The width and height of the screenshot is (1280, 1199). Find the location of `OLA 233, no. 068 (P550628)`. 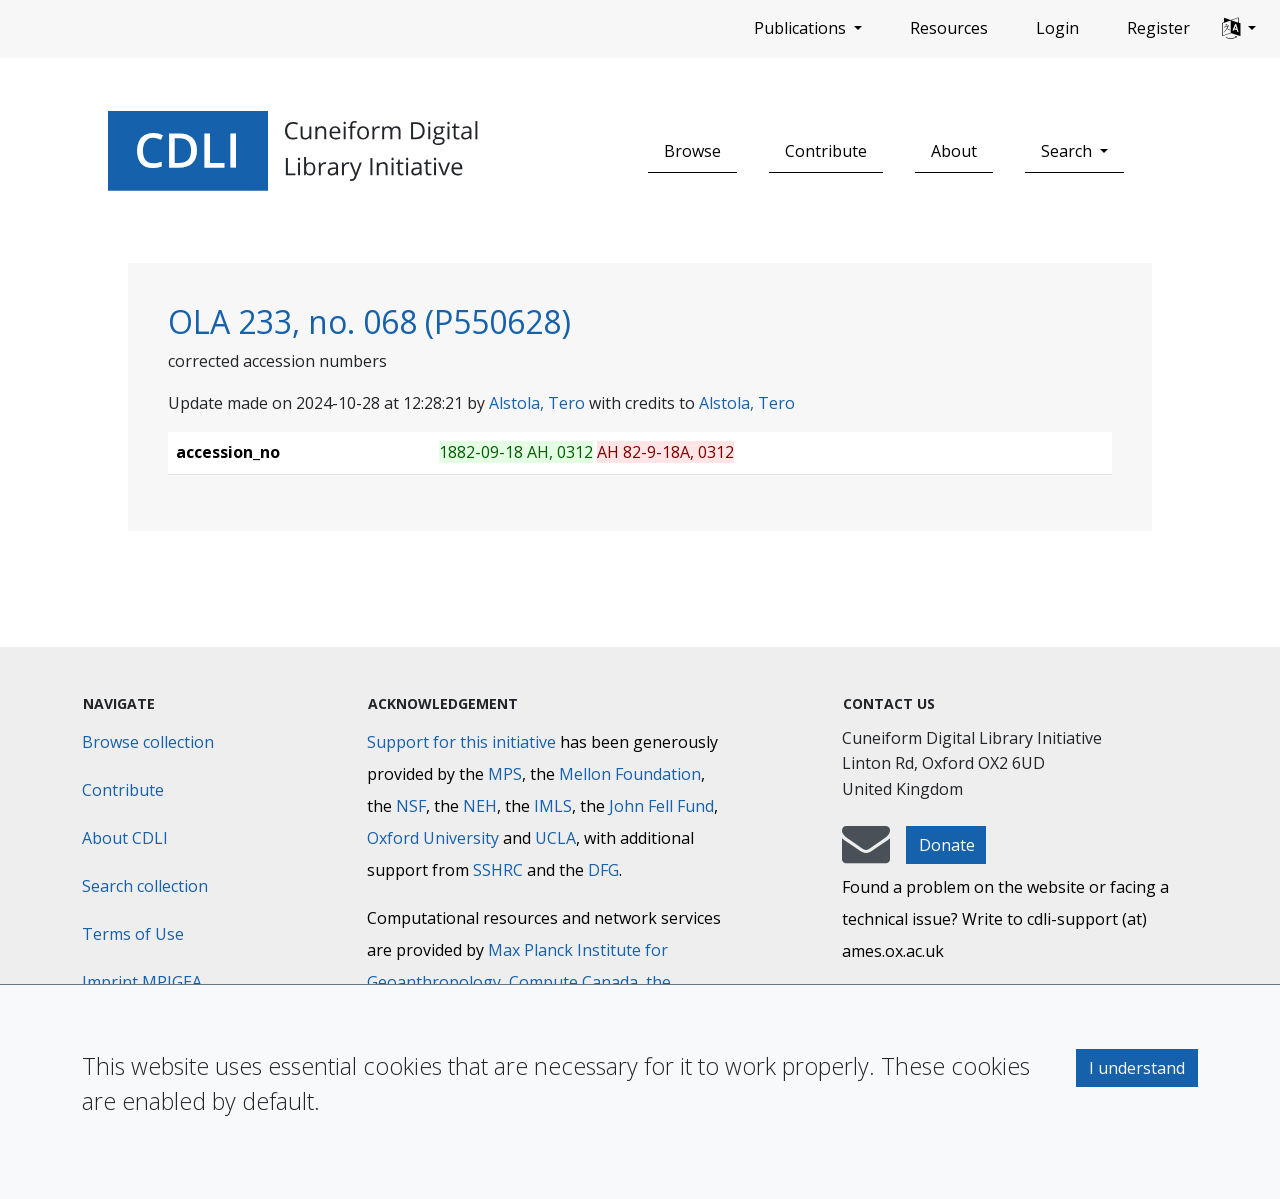

OLA 233, no. 068 (P550628) is located at coordinates (369, 321).